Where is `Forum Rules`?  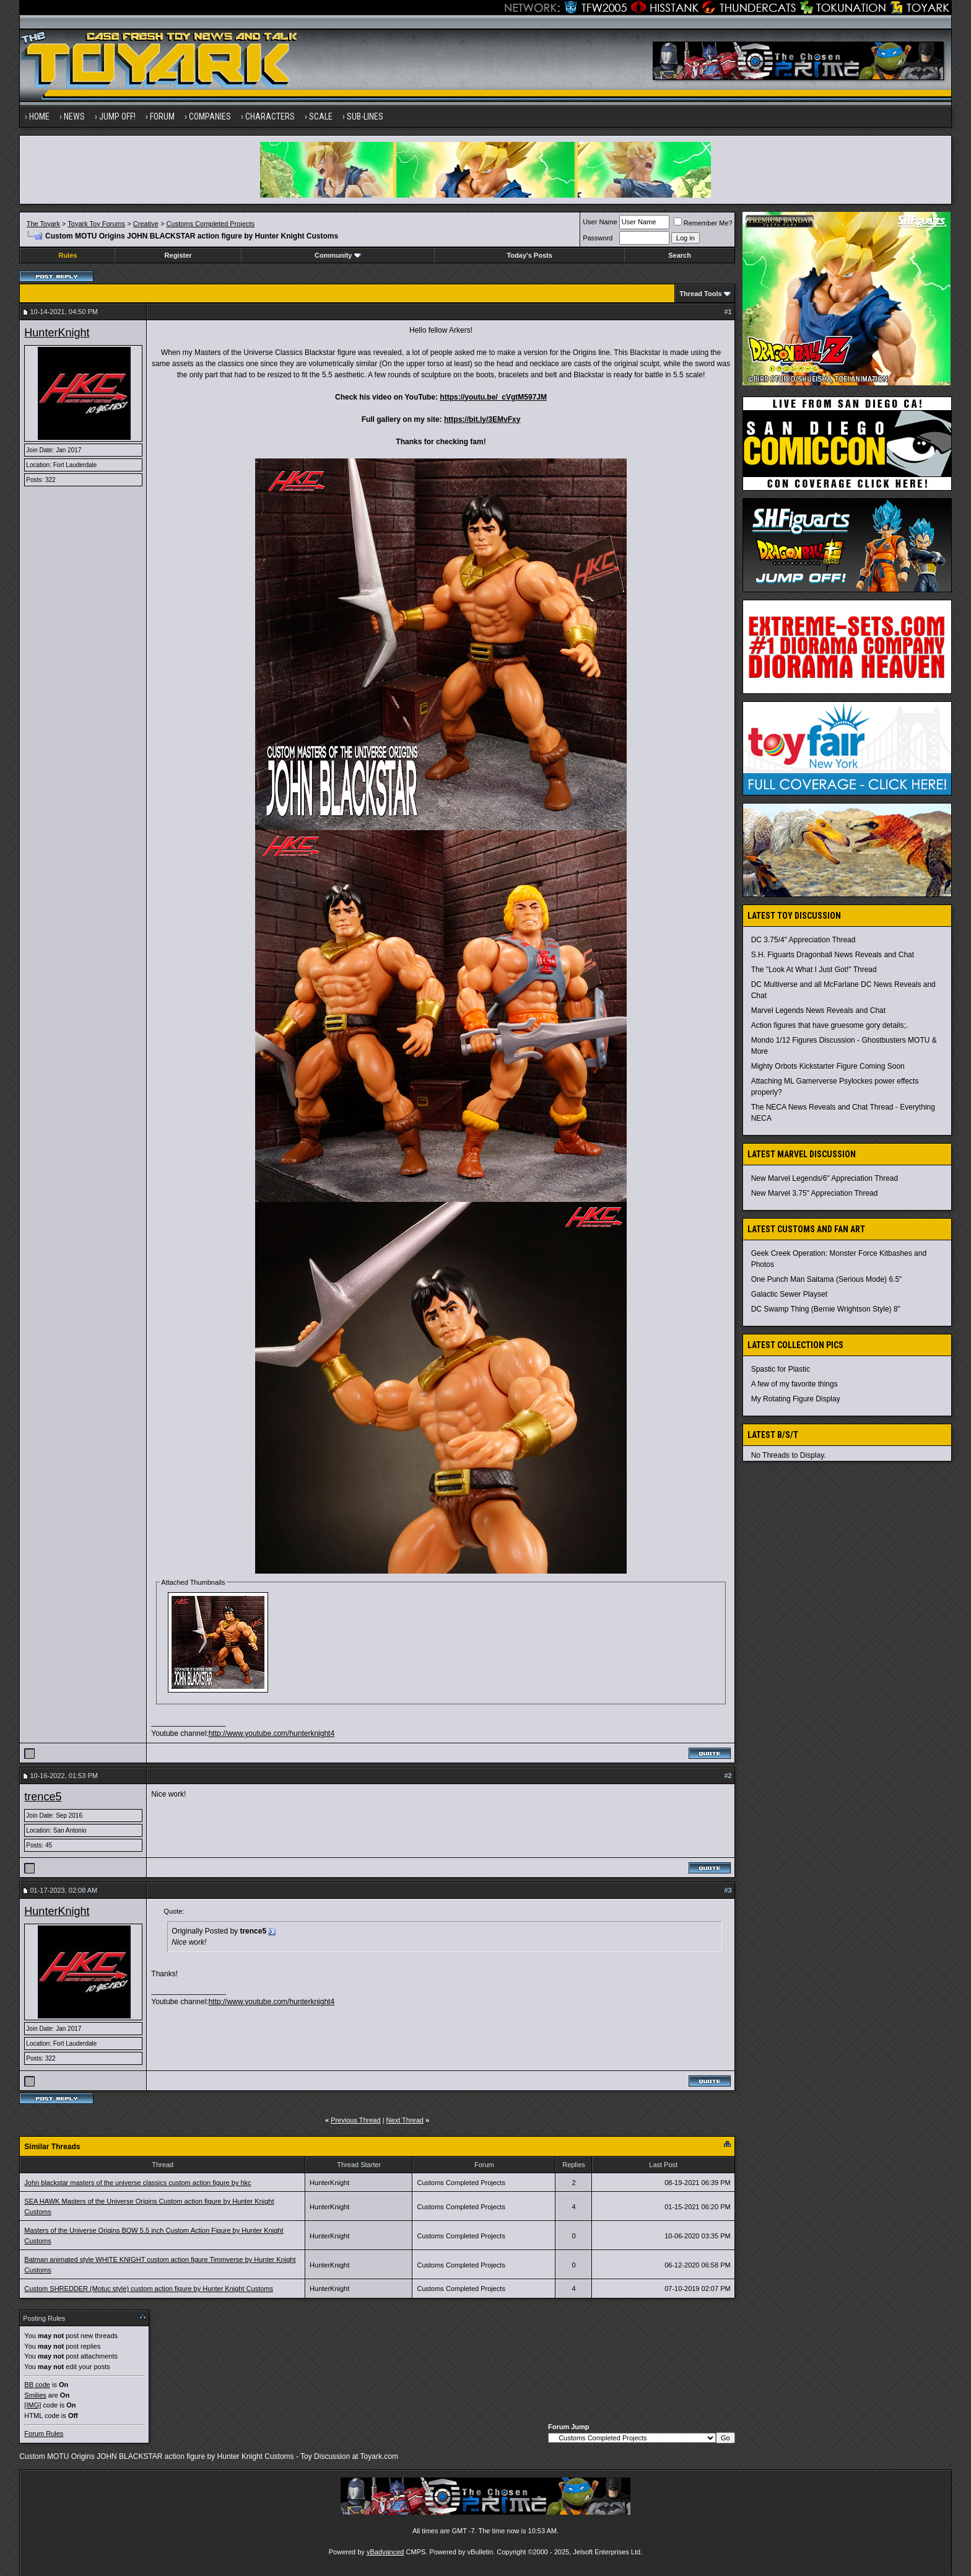 Forum Rules is located at coordinates (43, 2433).